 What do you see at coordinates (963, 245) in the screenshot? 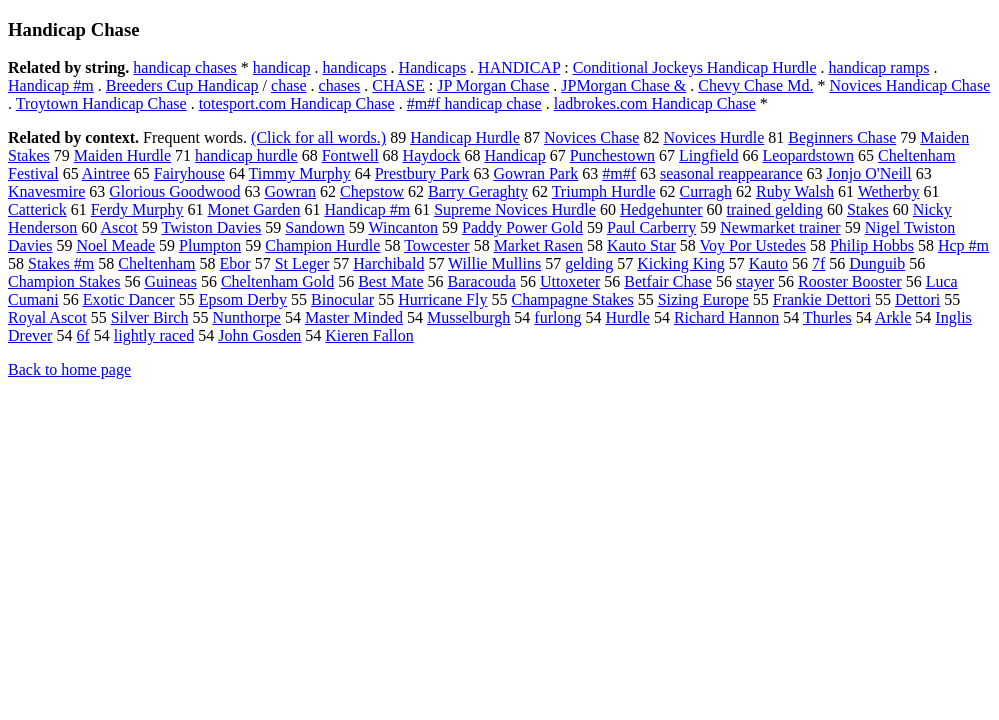
I see `Hcp #m` at bounding box center [963, 245].